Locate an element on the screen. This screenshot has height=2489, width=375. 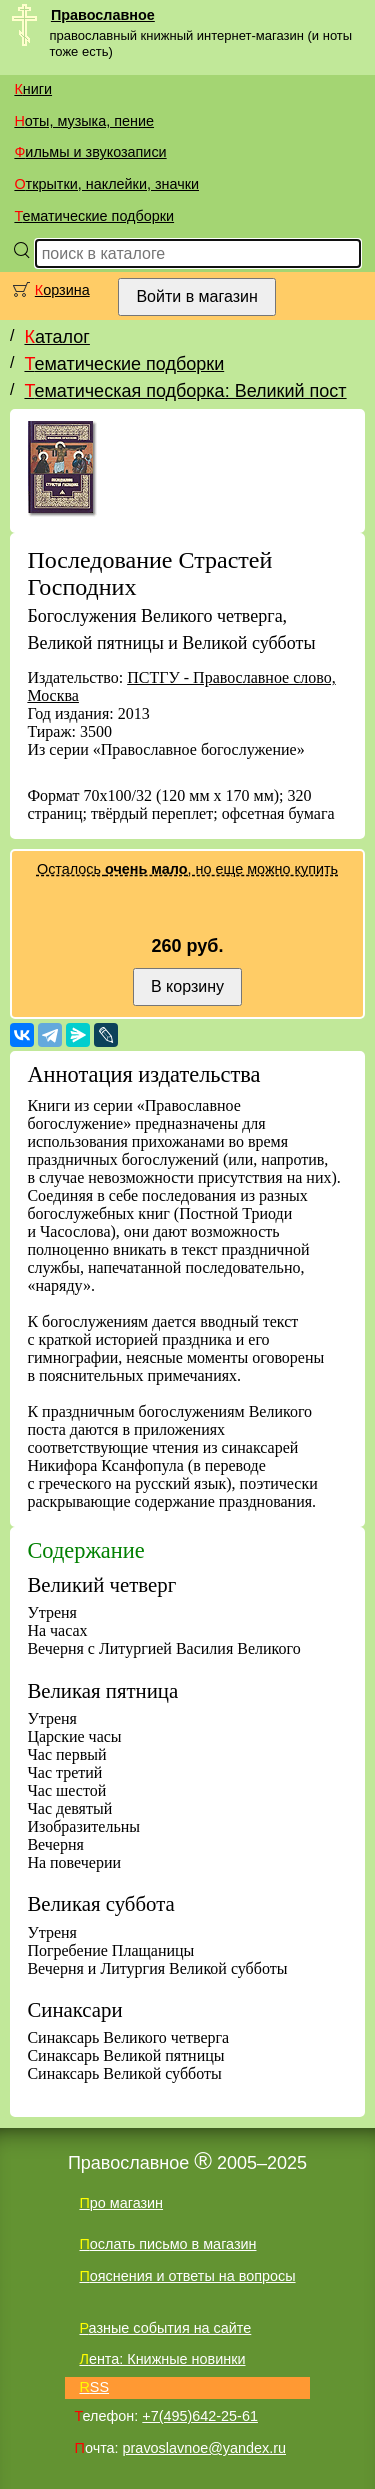
pravoslavnoe@yandex.ru is located at coordinates (204, 2448).